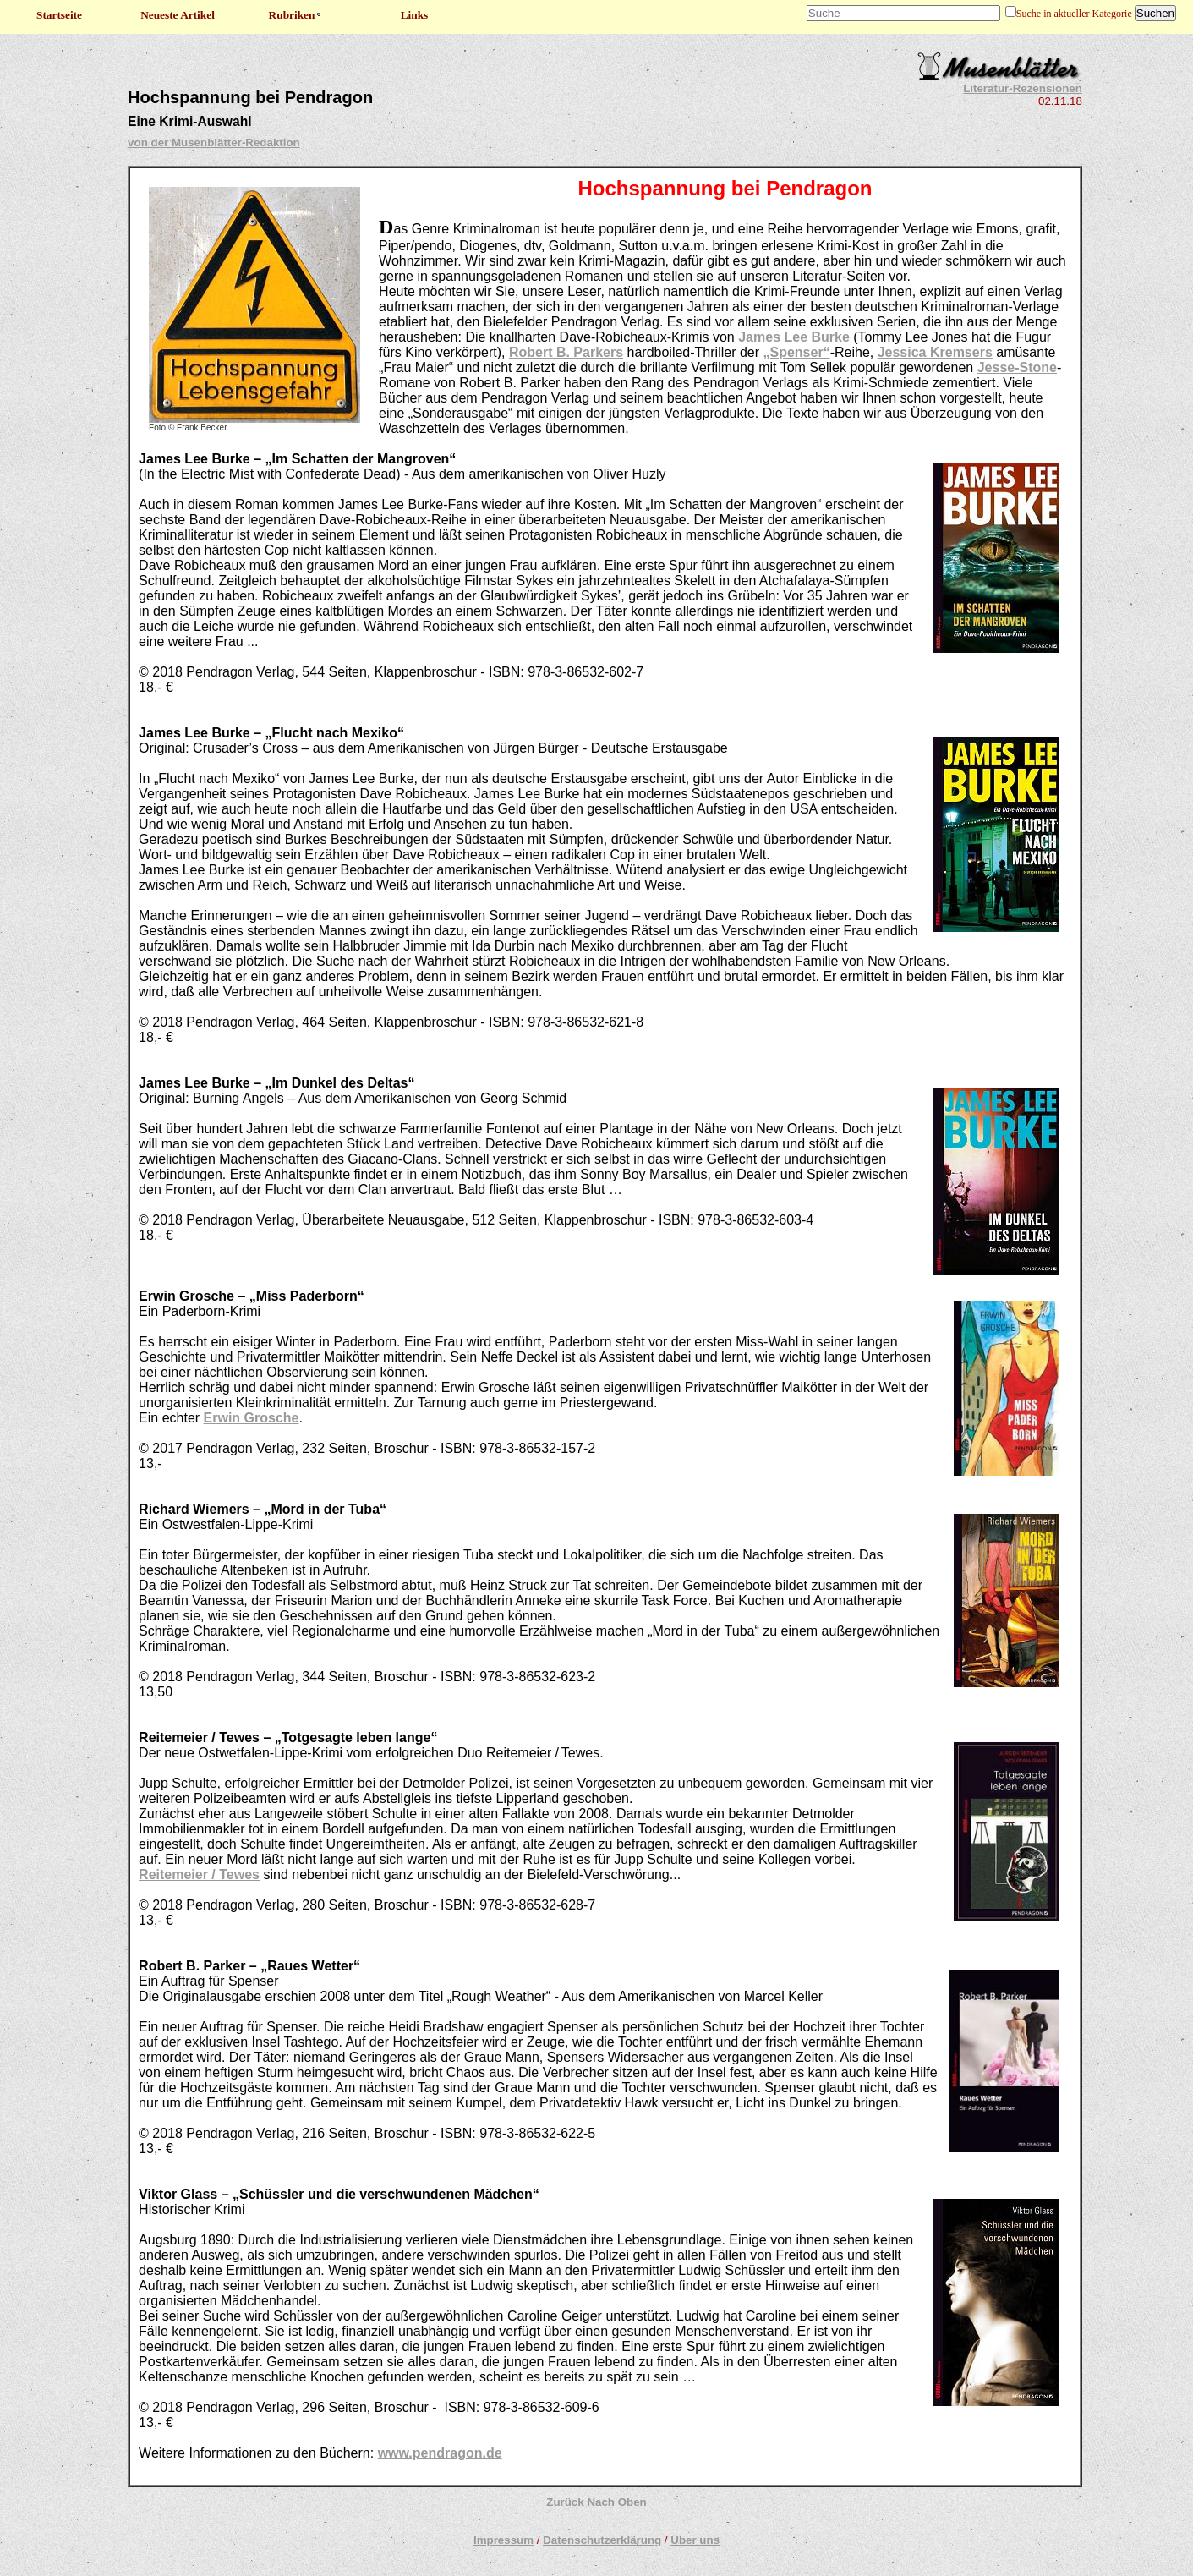 This screenshot has height=2576, width=1193. What do you see at coordinates (440, 2453) in the screenshot?
I see `www.pendragon.de` at bounding box center [440, 2453].